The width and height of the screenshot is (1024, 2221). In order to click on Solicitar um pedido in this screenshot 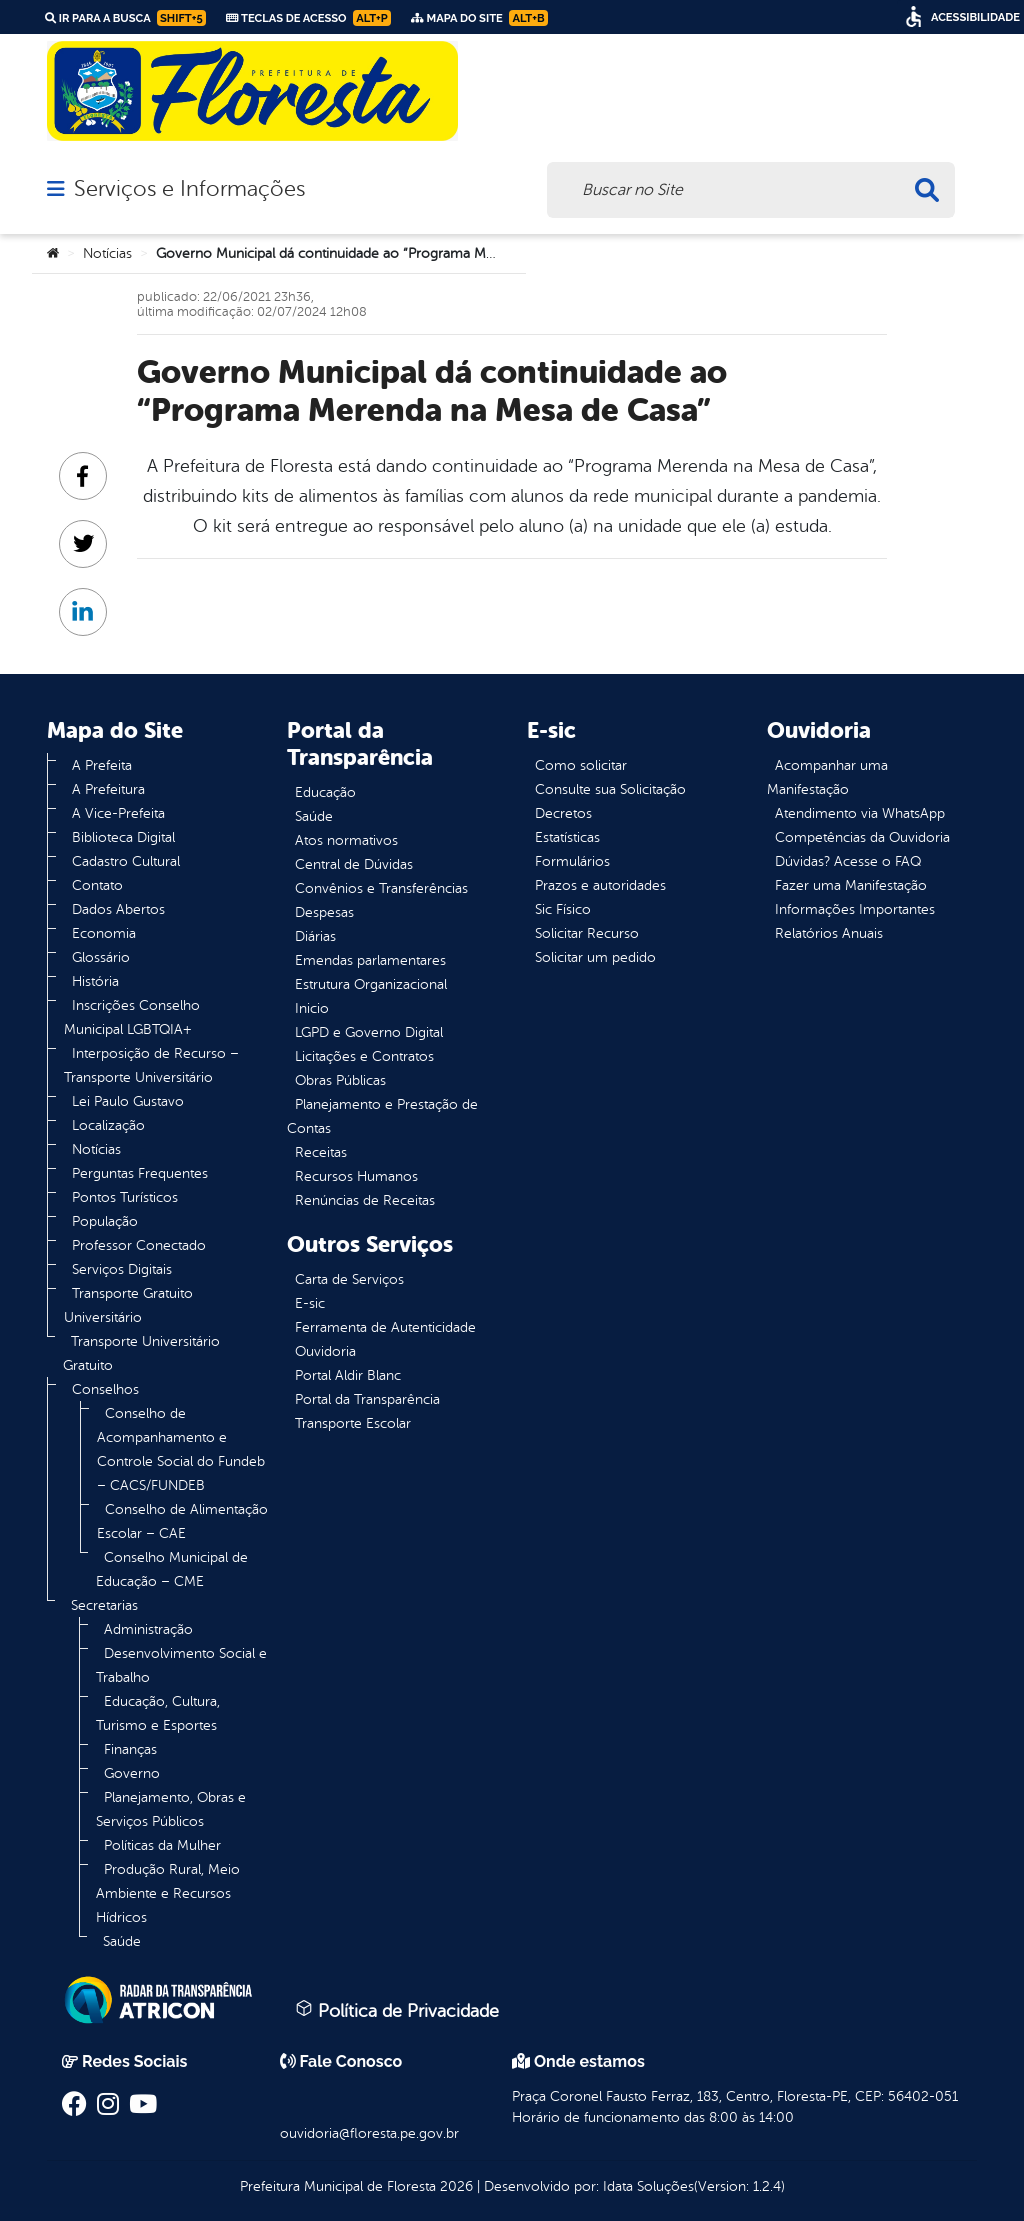, I will do `click(595, 957)`.